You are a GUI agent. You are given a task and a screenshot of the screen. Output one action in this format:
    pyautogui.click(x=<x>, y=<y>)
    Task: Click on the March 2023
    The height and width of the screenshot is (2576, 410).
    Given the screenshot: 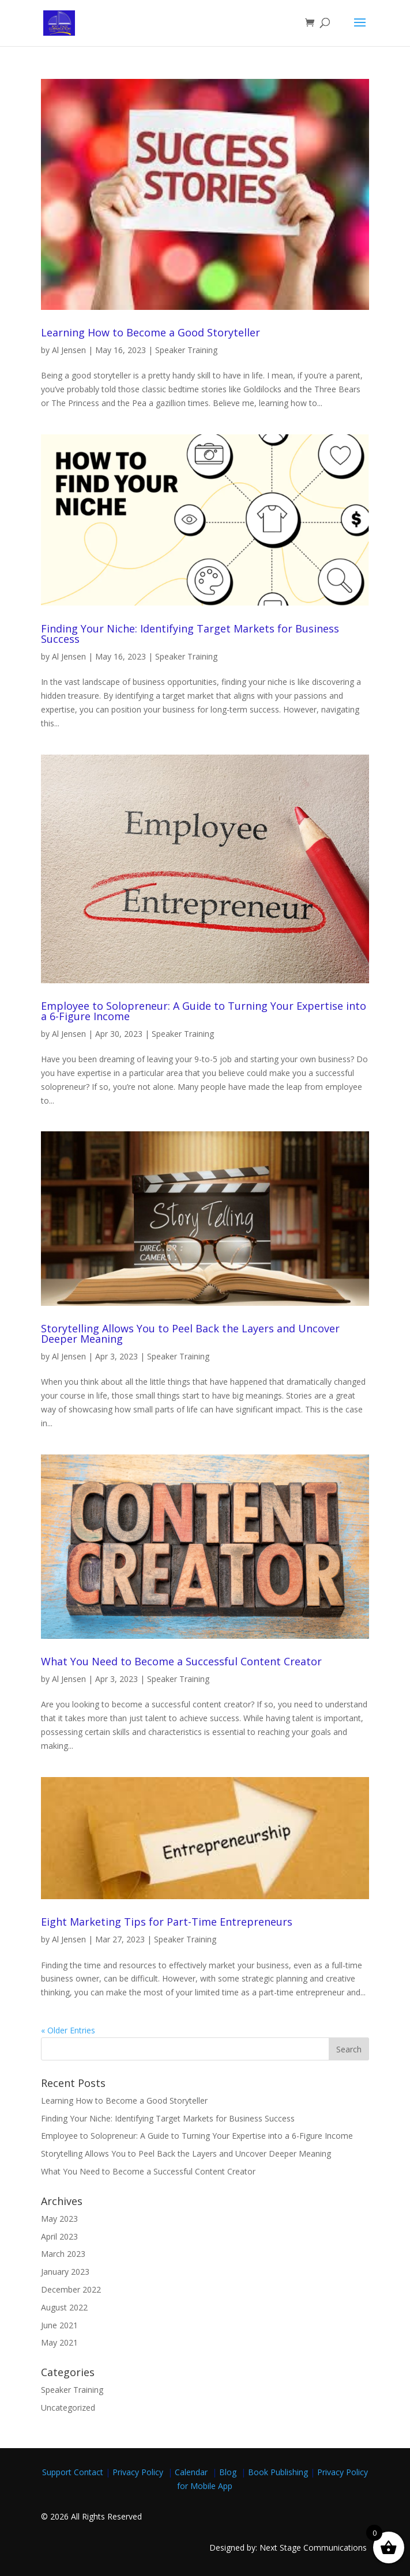 What is the action you would take?
    pyautogui.click(x=63, y=2253)
    